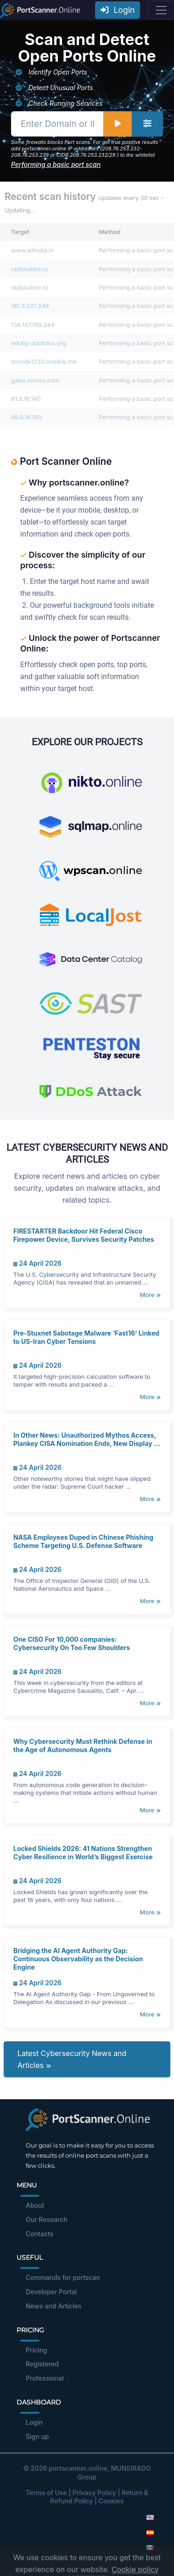 The width and height of the screenshot is (174, 2576). What do you see at coordinates (150, 1294) in the screenshot?
I see `More` at bounding box center [150, 1294].